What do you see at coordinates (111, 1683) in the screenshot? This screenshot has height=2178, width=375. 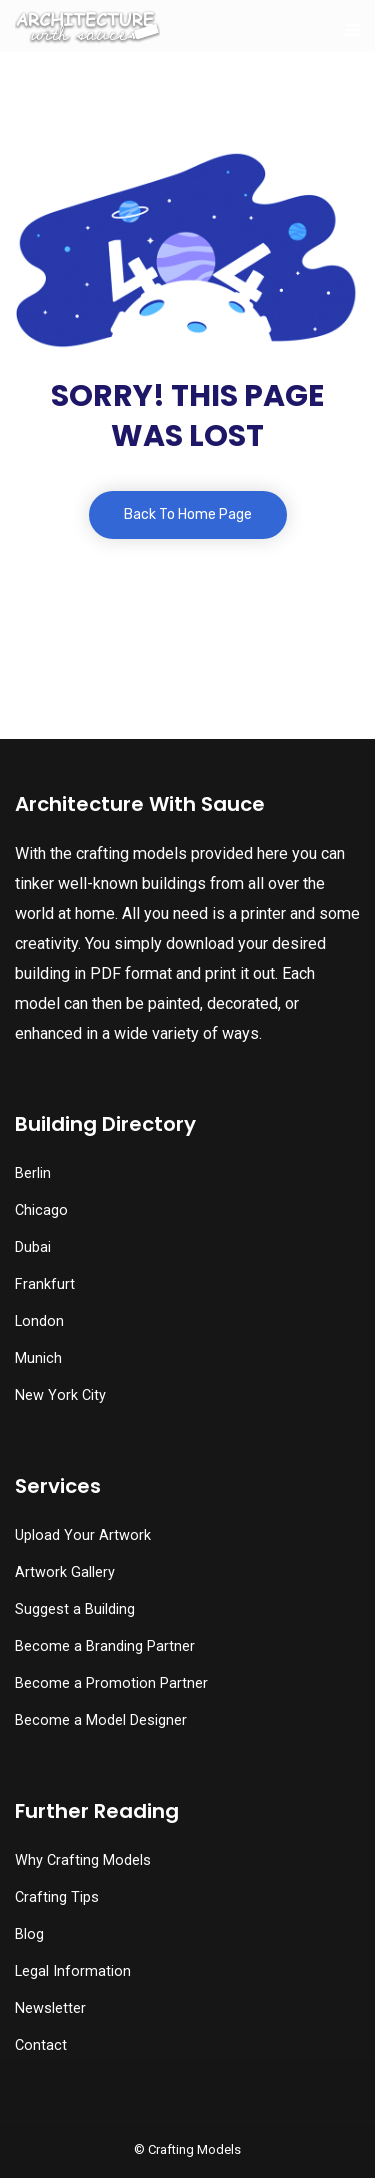 I see `Become a Promotion Partner` at bounding box center [111, 1683].